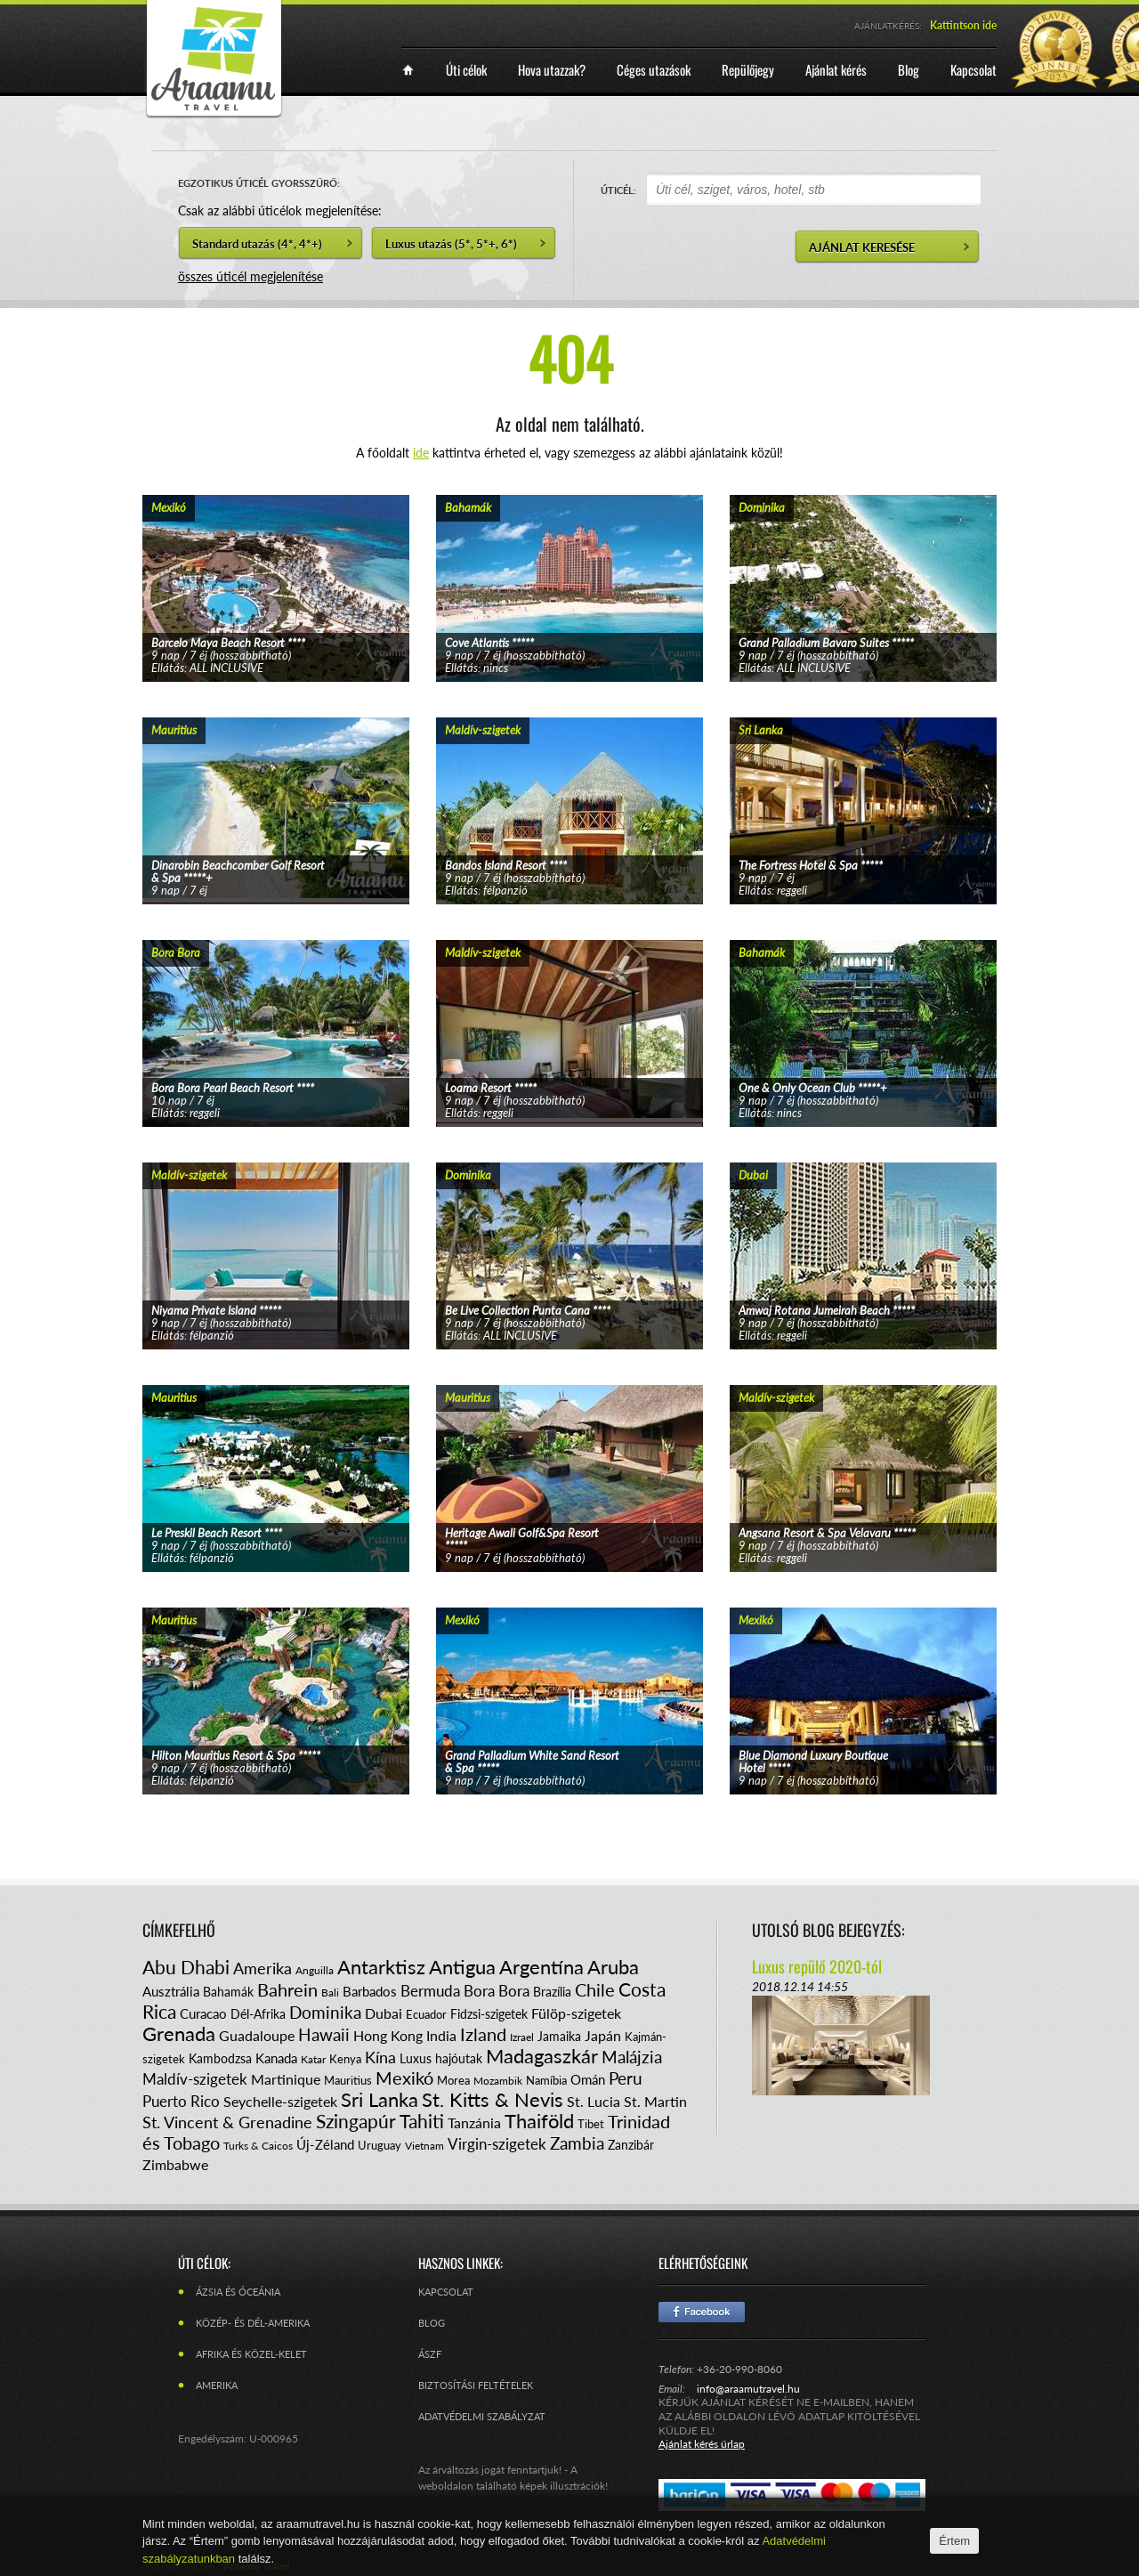  Describe the element at coordinates (380, 2057) in the screenshot. I see `Kína` at that location.